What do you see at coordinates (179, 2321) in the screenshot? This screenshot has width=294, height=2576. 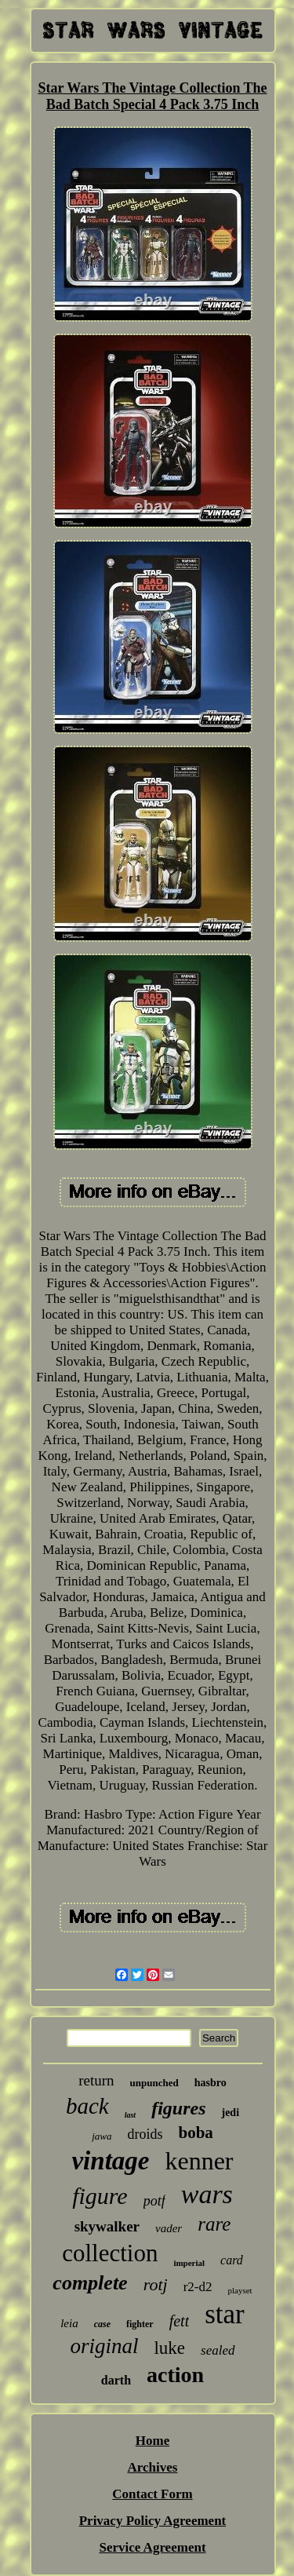 I see `fett` at bounding box center [179, 2321].